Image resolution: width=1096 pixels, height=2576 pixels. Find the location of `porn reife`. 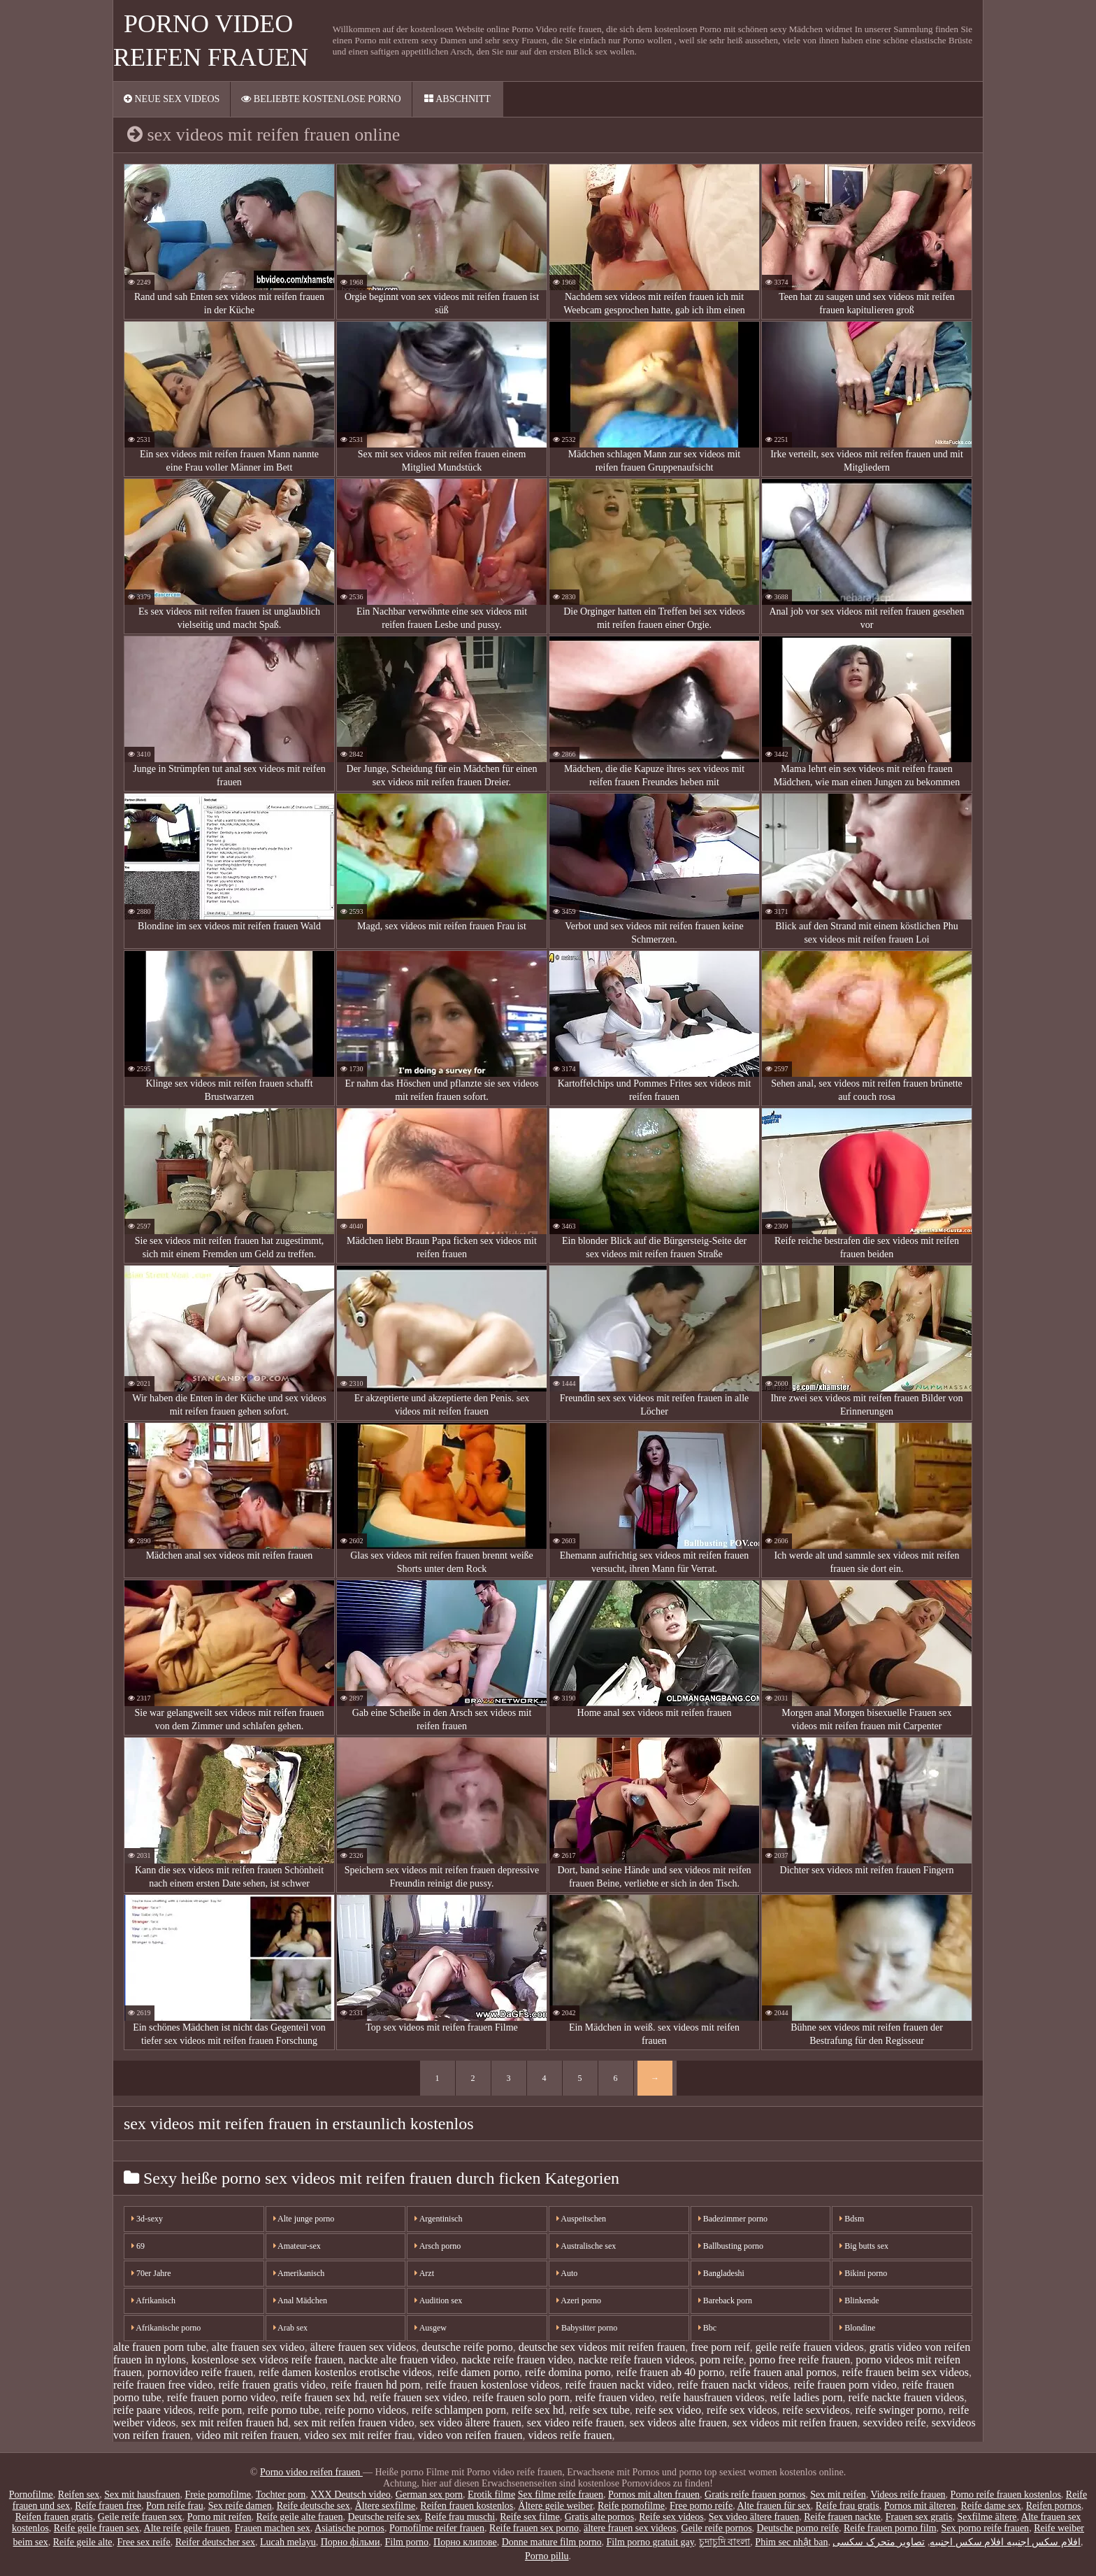

porn reife is located at coordinates (722, 2360).